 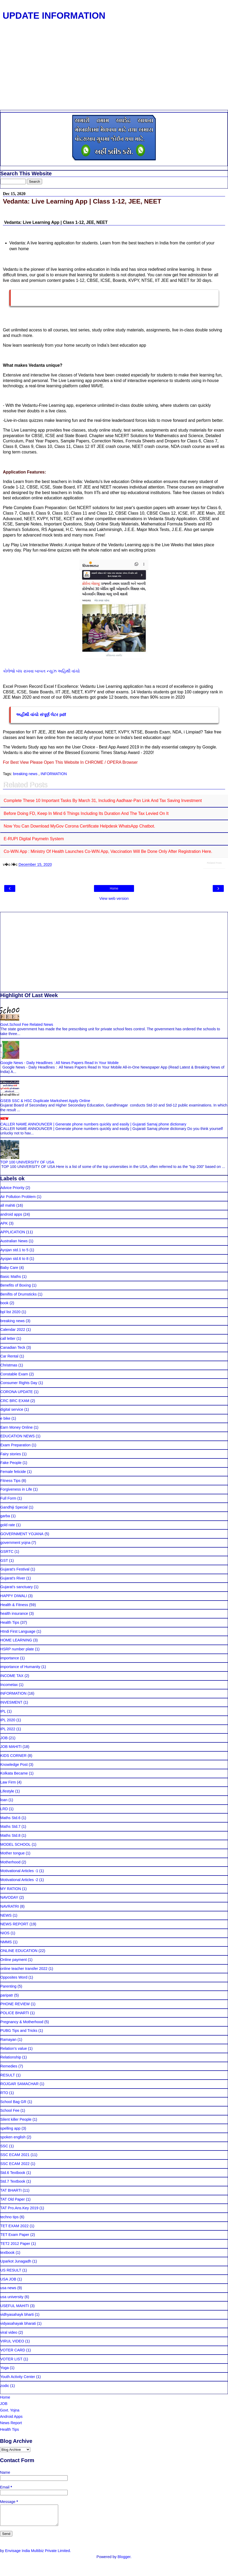 What do you see at coordinates (124, 2561) in the screenshot?
I see `Blogger` at bounding box center [124, 2561].